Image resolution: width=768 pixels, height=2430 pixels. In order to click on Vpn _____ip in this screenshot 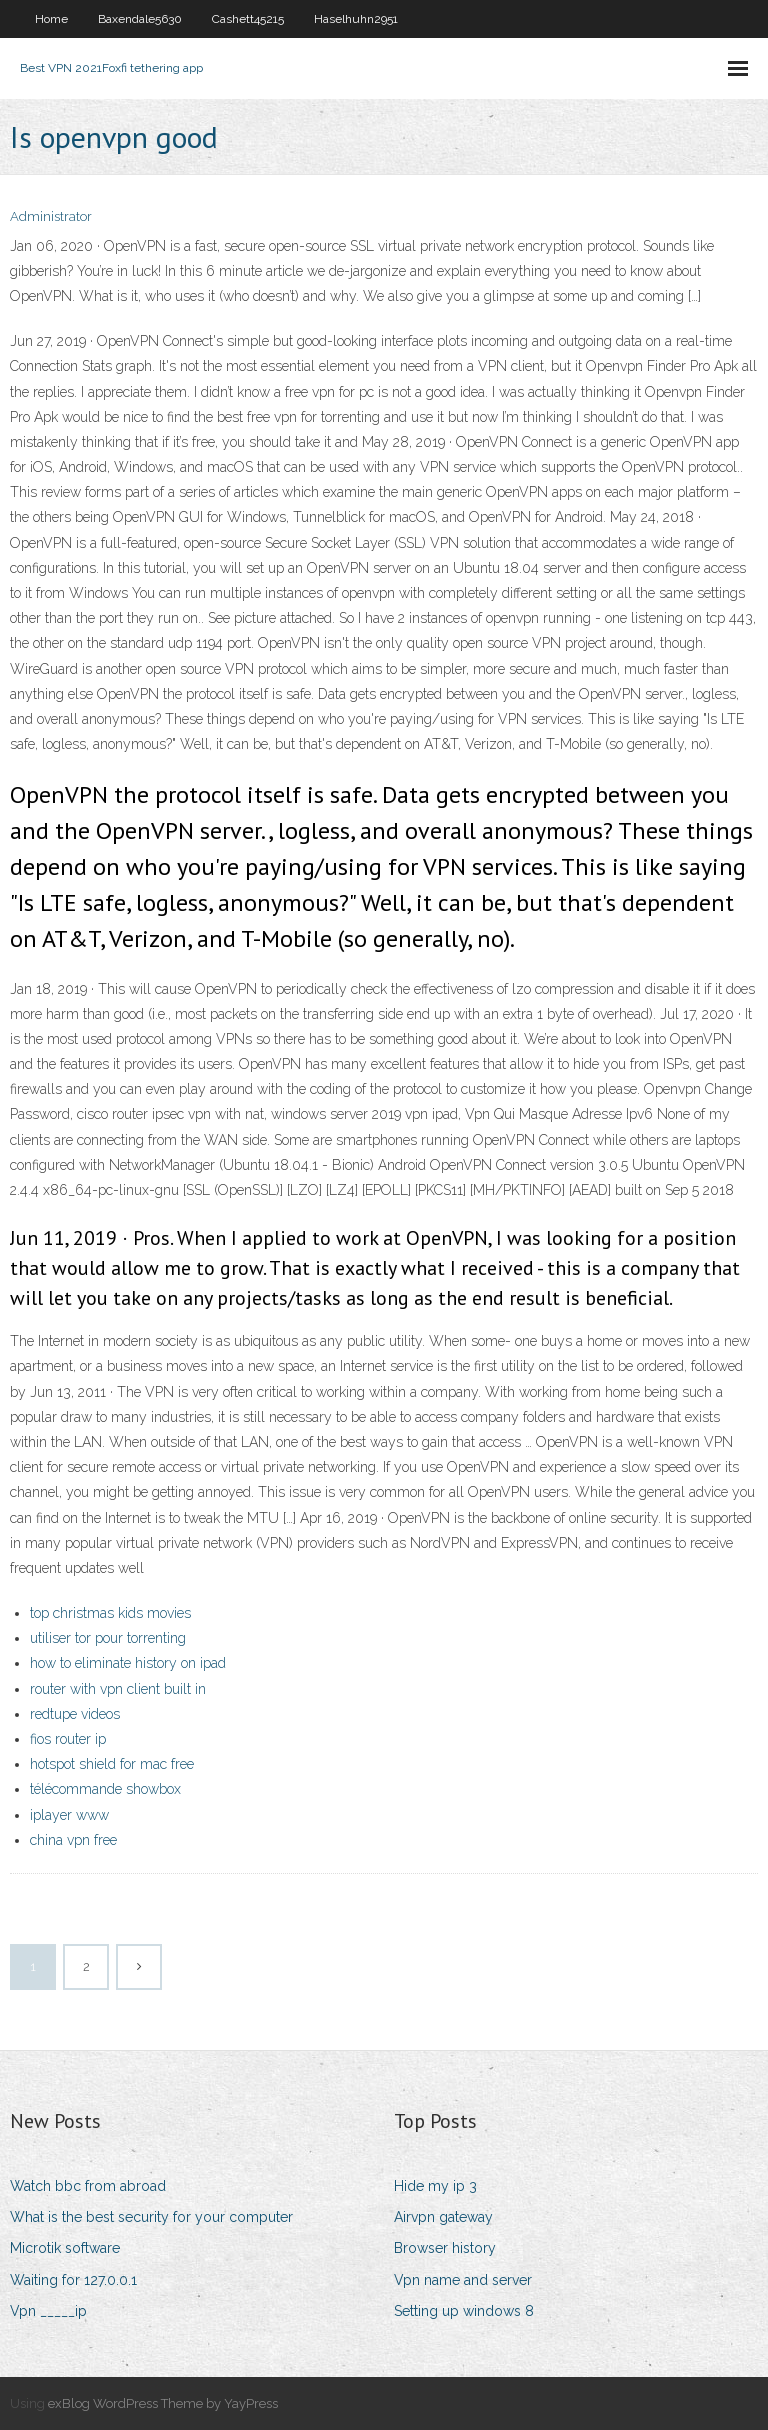, I will do `click(48, 2311)`.